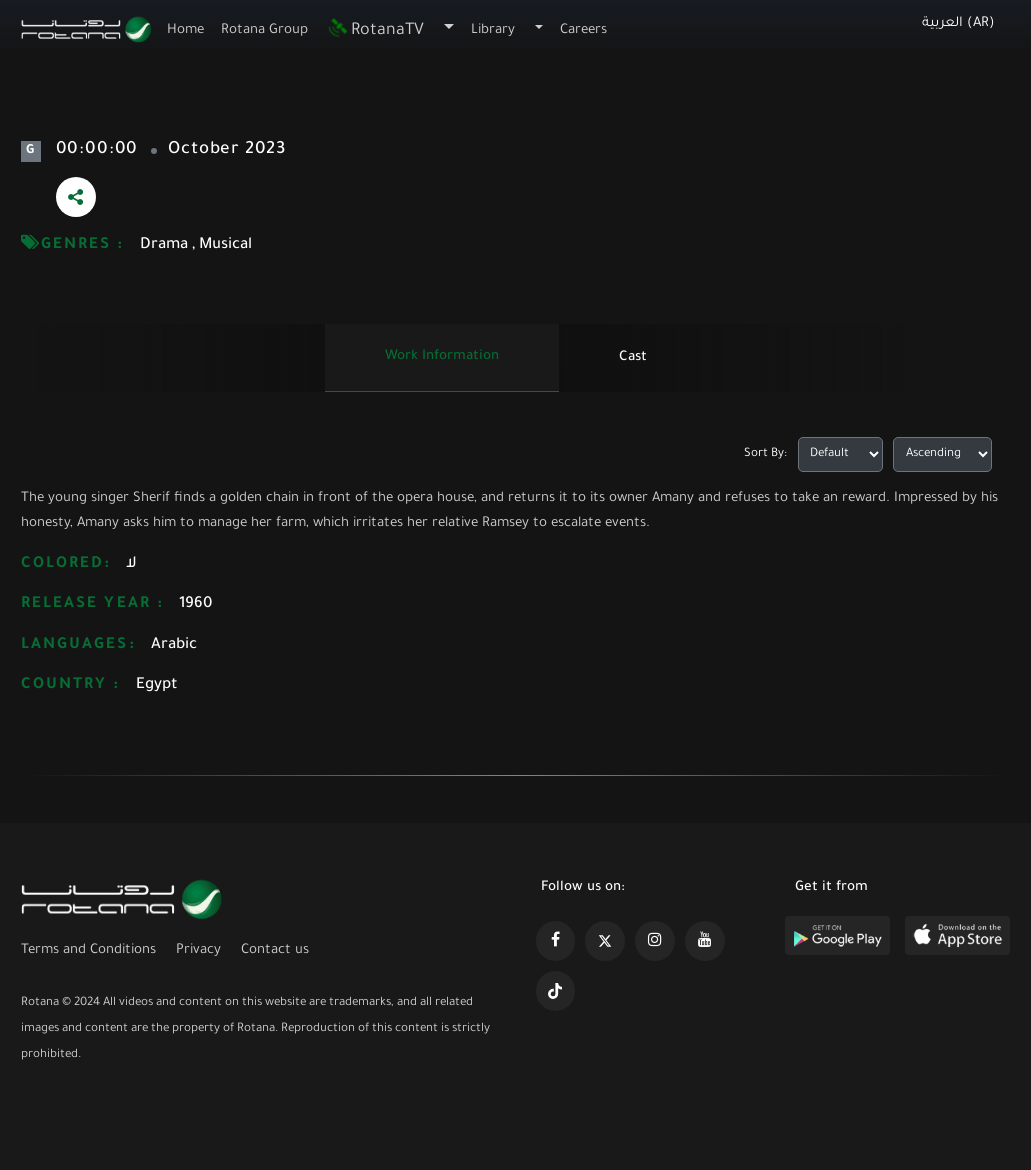 The image size is (1031, 1170). Describe the element at coordinates (196, 245) in the screenshot. I see `Drama , Musical` at that location.